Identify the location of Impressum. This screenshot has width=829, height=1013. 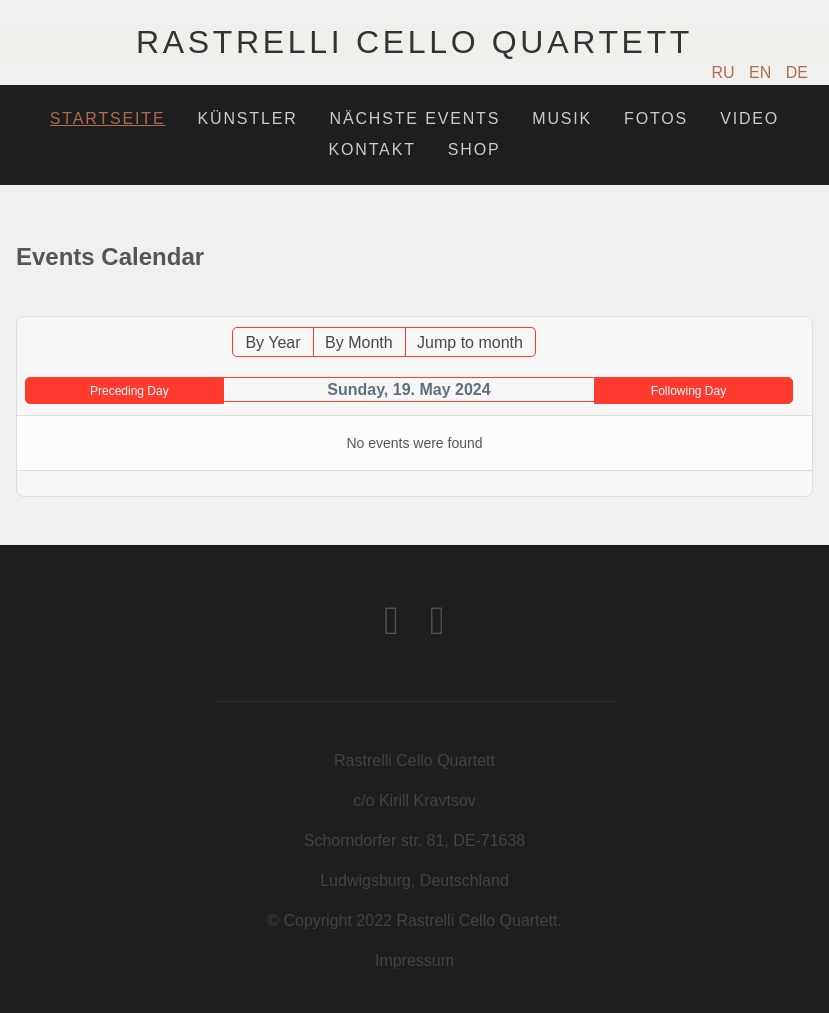
(414, 960).